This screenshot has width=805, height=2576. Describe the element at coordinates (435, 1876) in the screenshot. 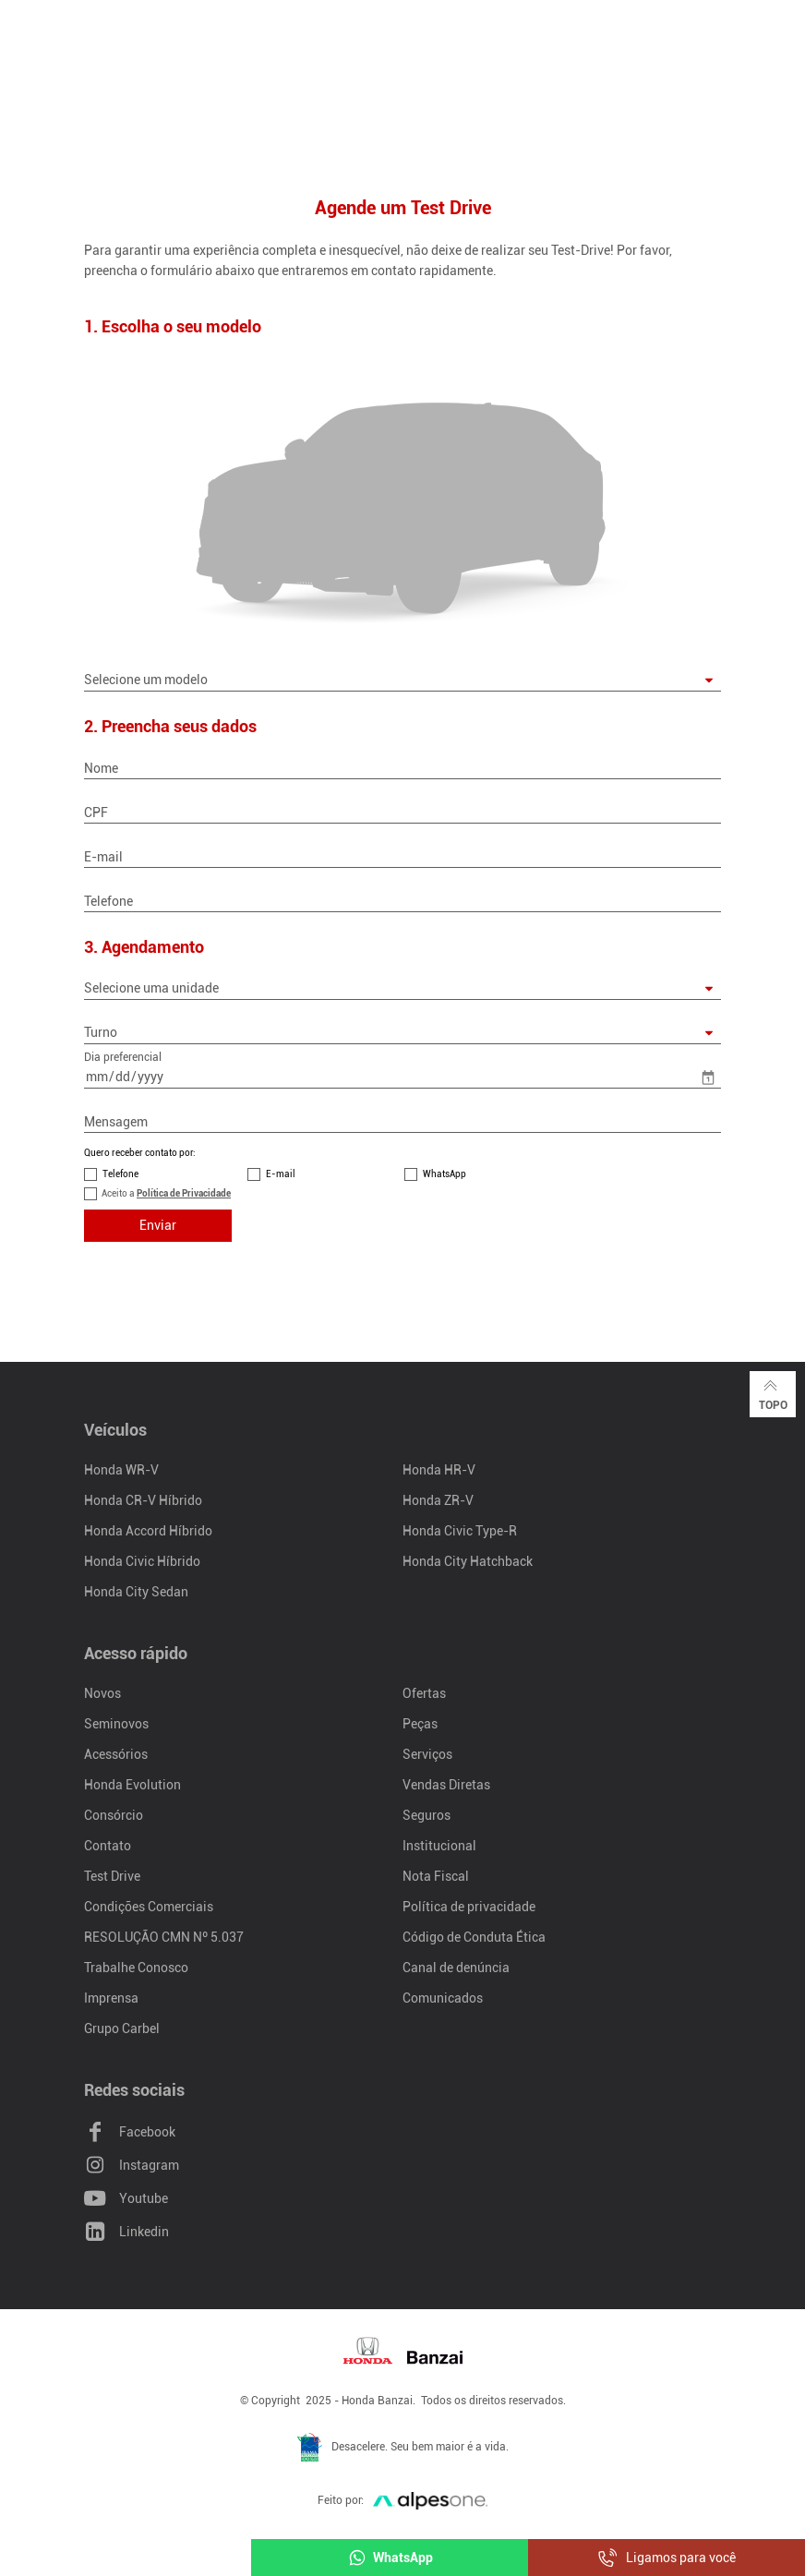

I see `Nota Fiscal` at that location.